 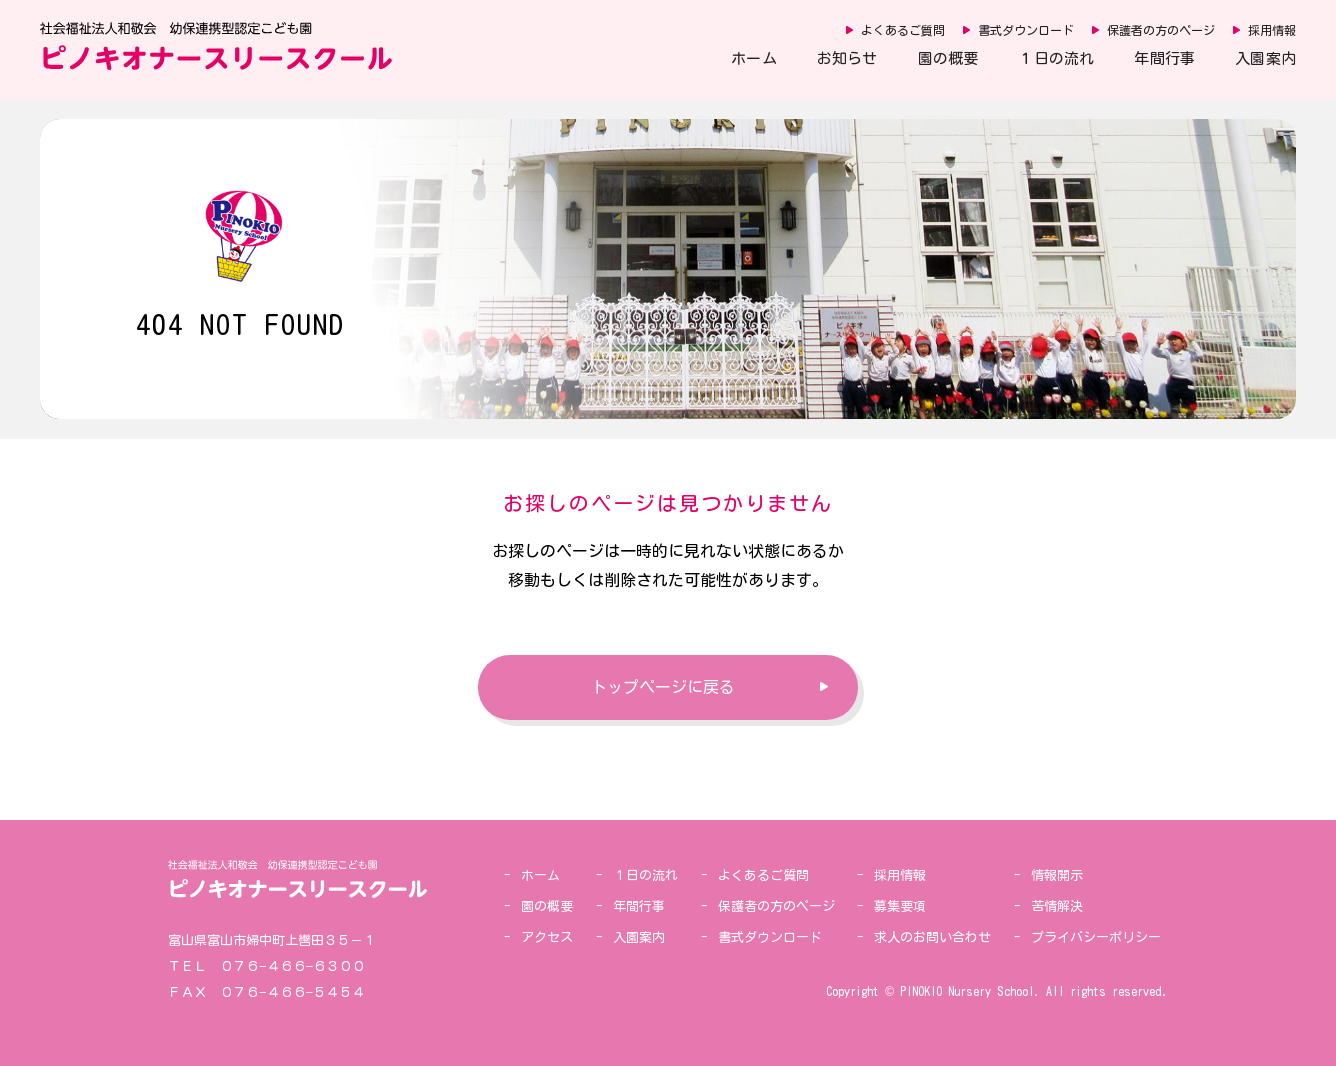 I want to click on アクセス, so click(x=547, y=937).